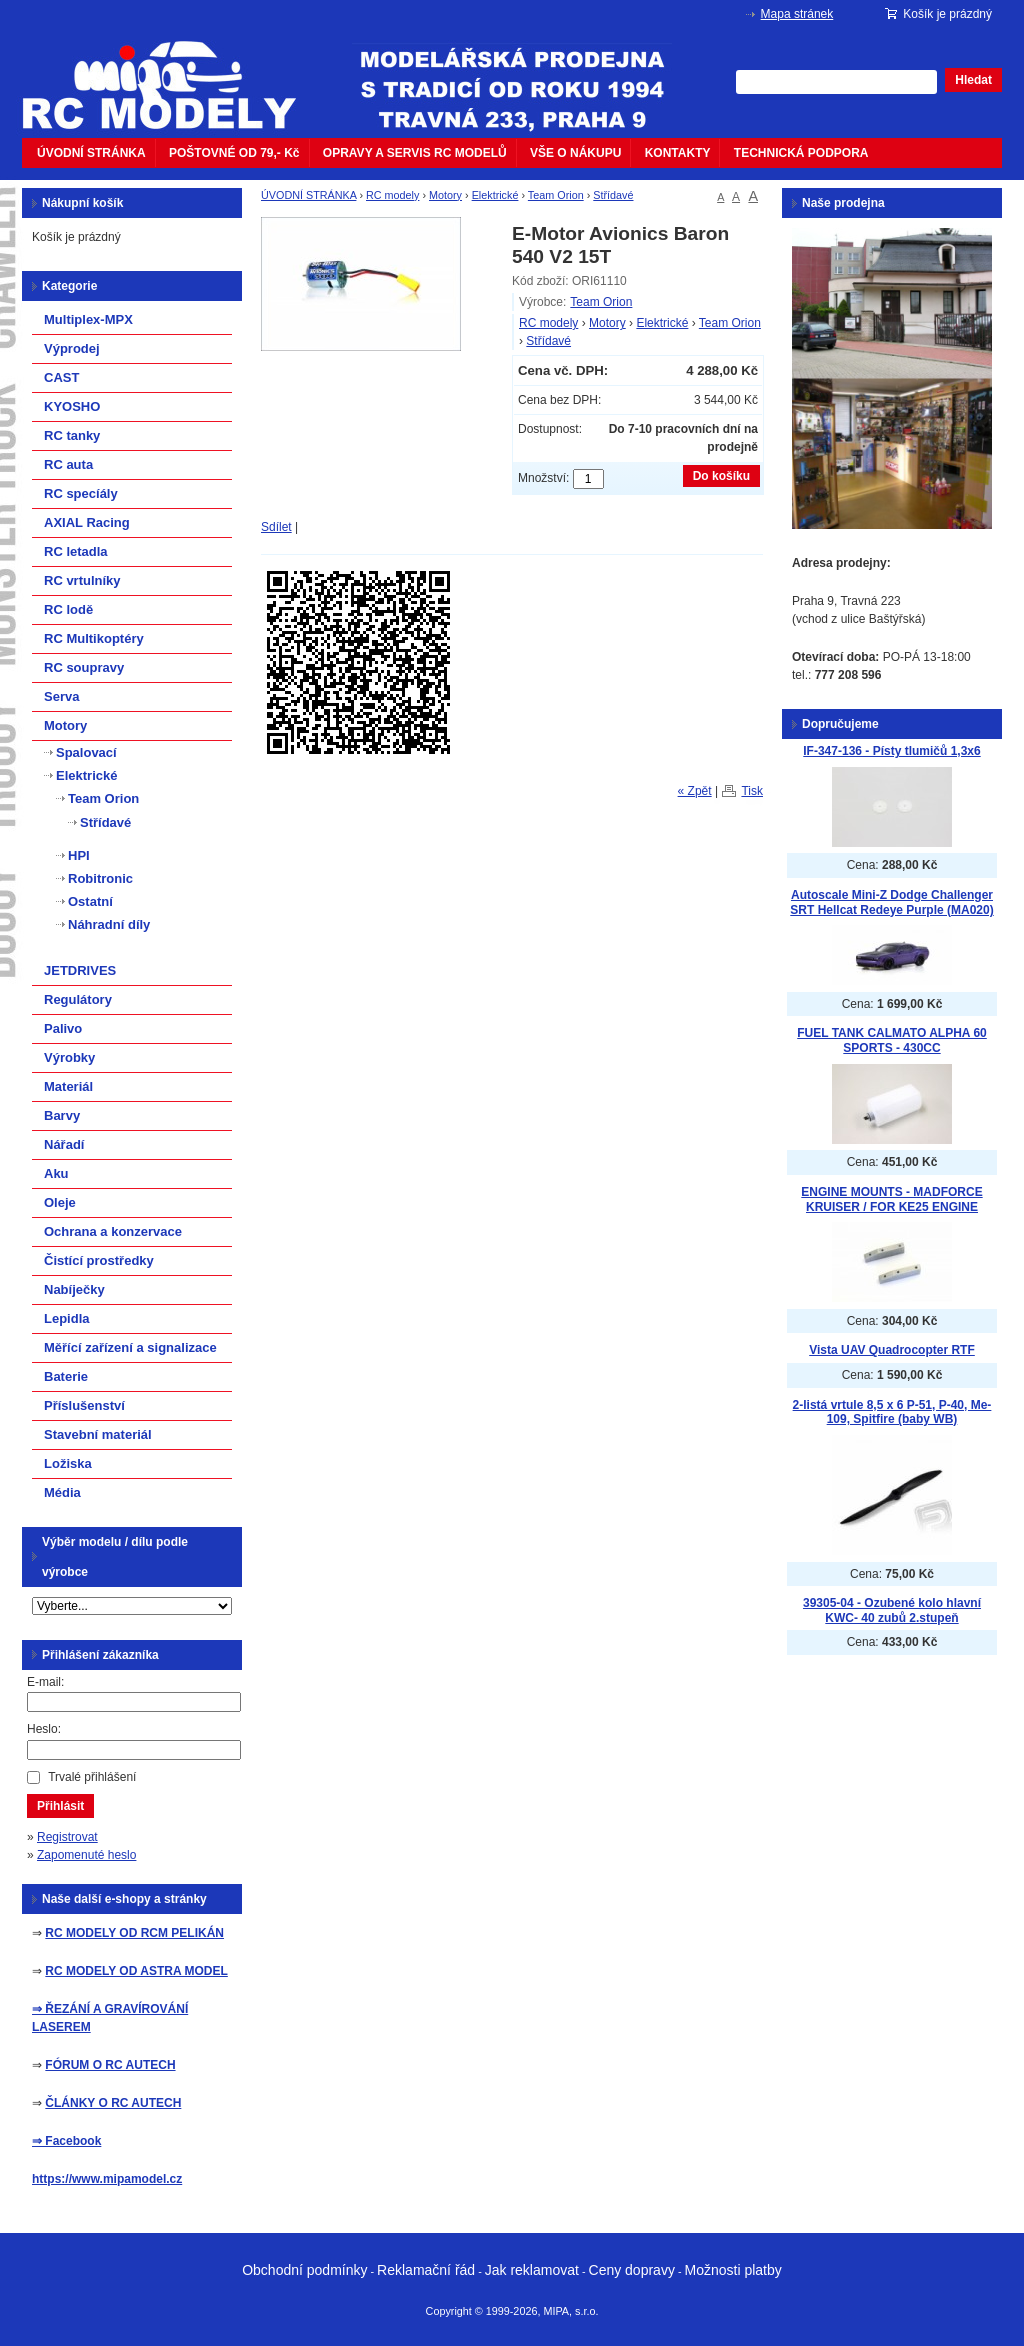 The width and height of the screenshot is (1024, 2346). What do you see at coordinates (130, 1347) in the screenshot?
I see `Měřící zařízení a signalizace` at bounding box center [130, 1347].